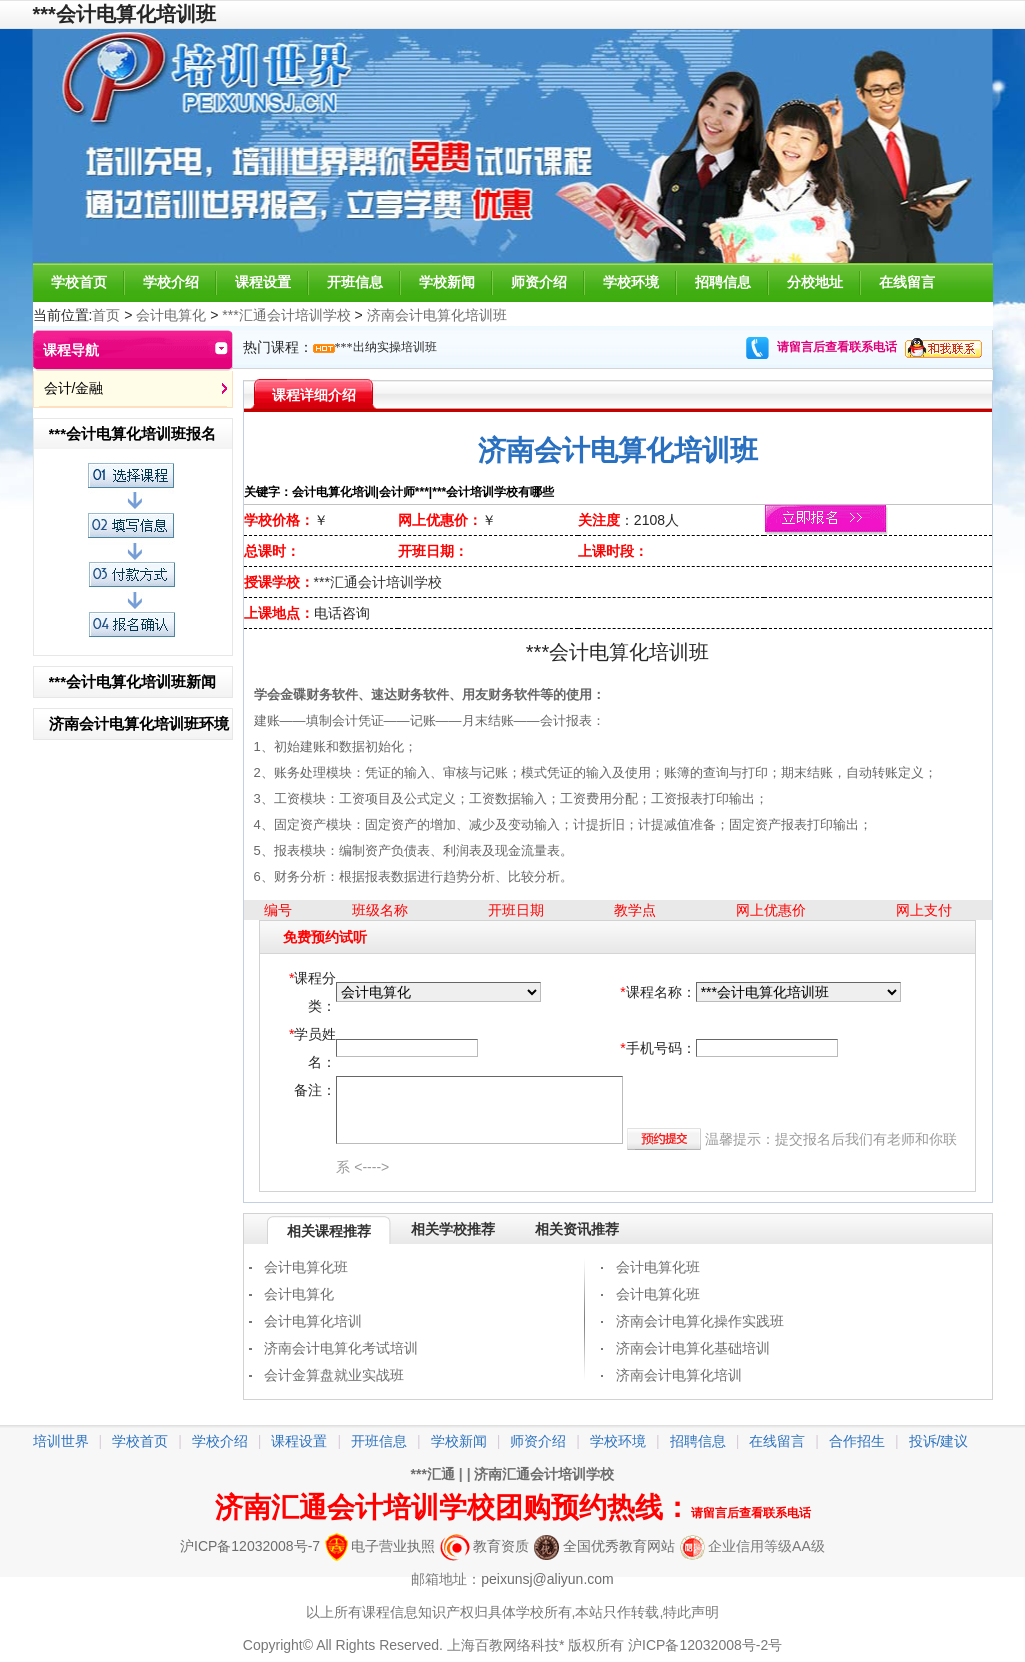  I want to click on 投诉/建议, so click(939, 1441).